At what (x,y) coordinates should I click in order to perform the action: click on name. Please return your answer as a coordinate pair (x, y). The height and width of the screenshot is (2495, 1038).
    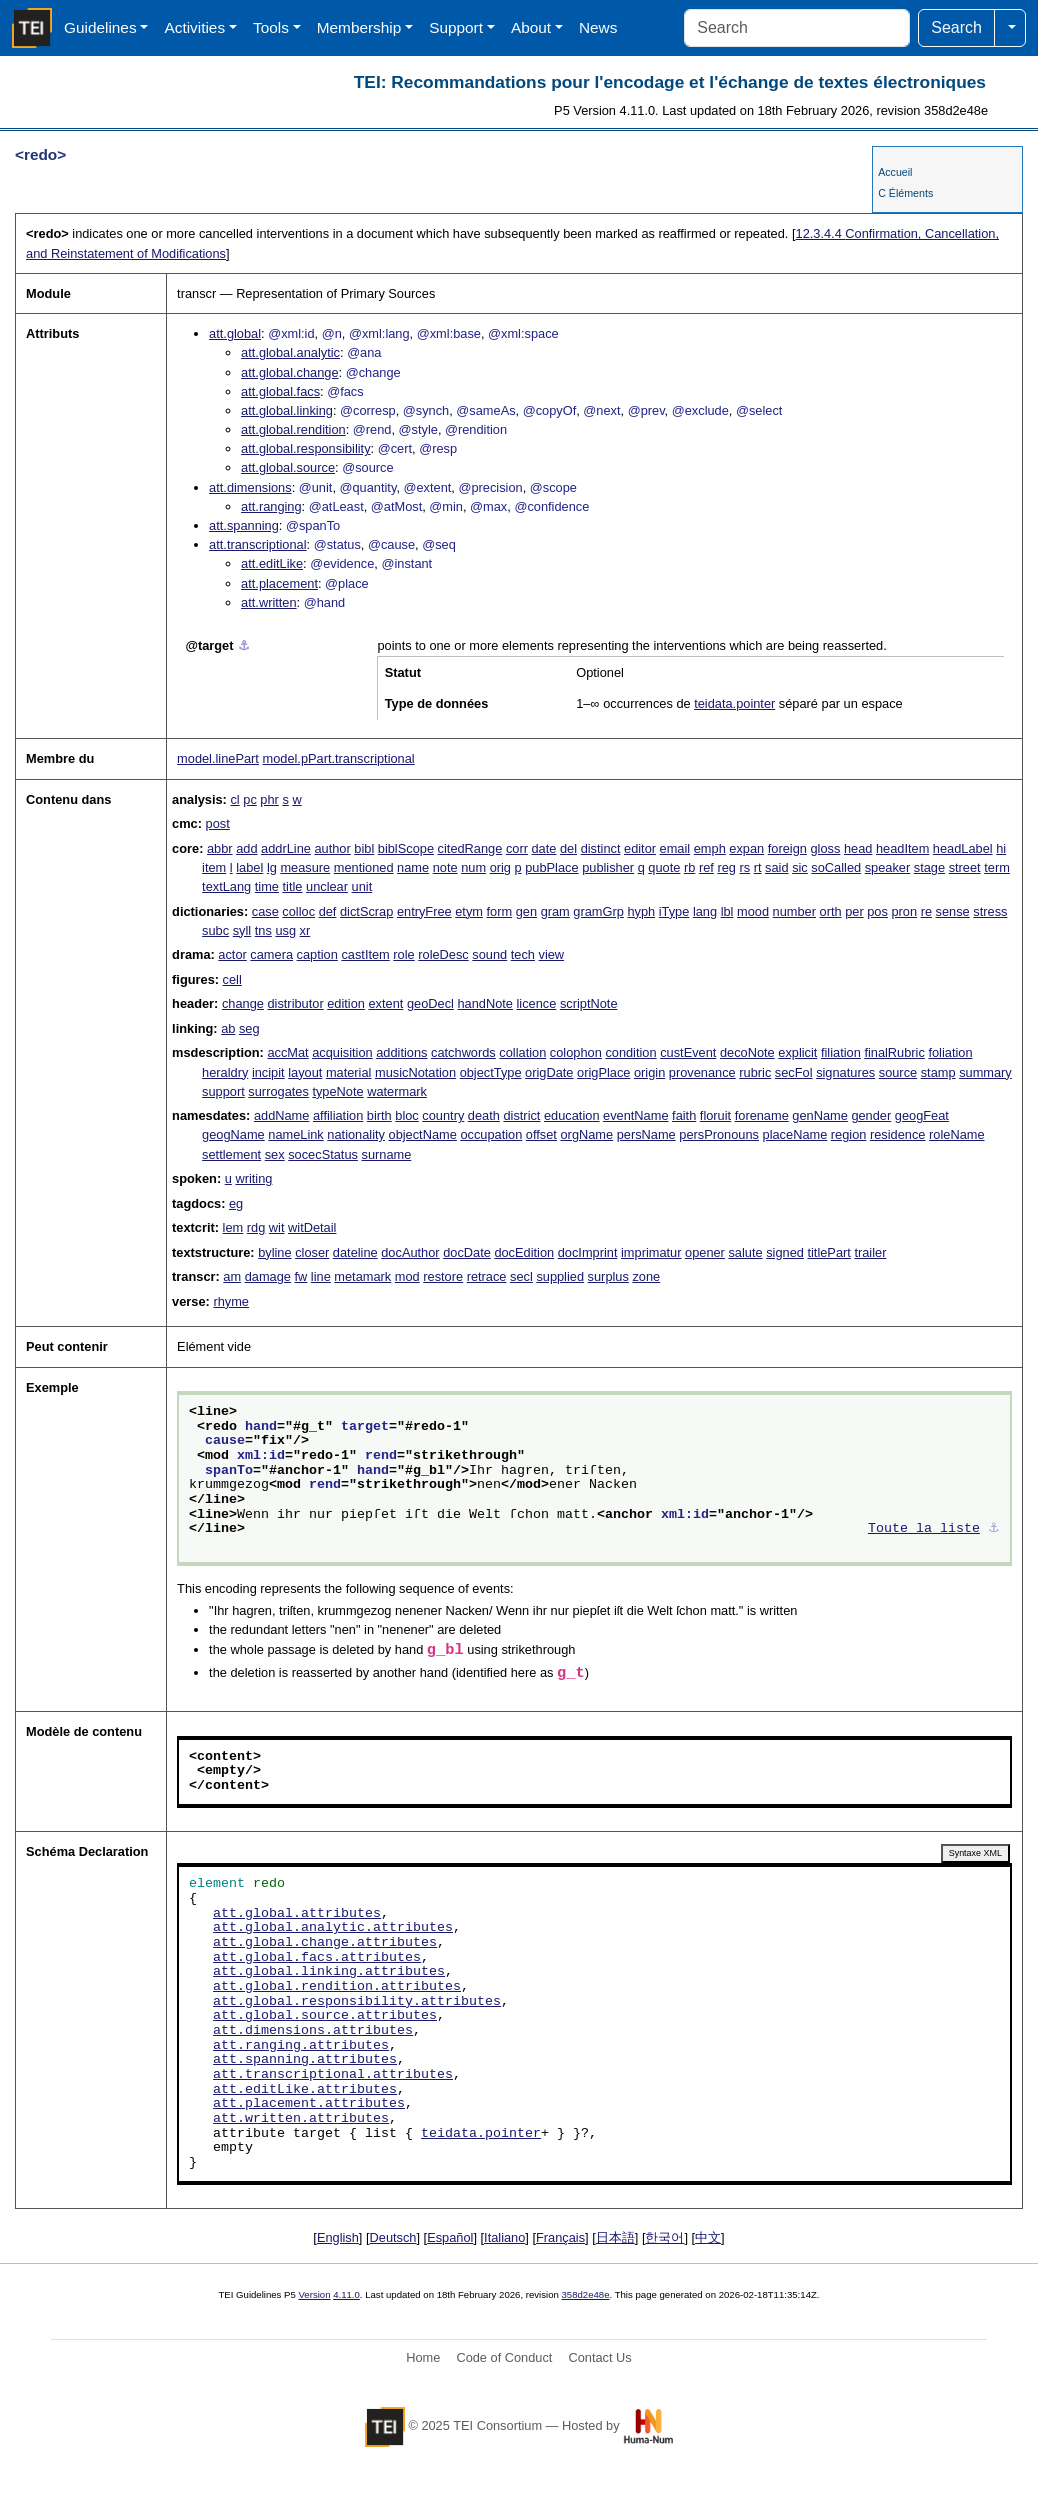
    Looking at the image, I should click on (413, 867).